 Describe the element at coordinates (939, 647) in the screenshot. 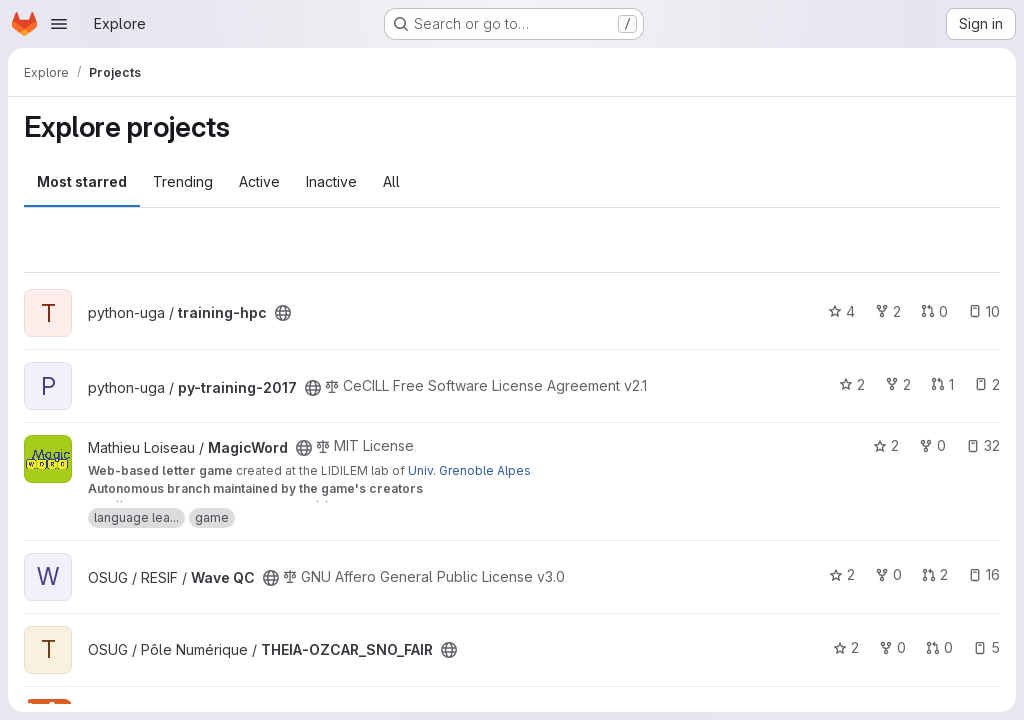

I see `0 [THEIA-OZCAR_SNO_FAIR has 0 open merge requests]` at that location.